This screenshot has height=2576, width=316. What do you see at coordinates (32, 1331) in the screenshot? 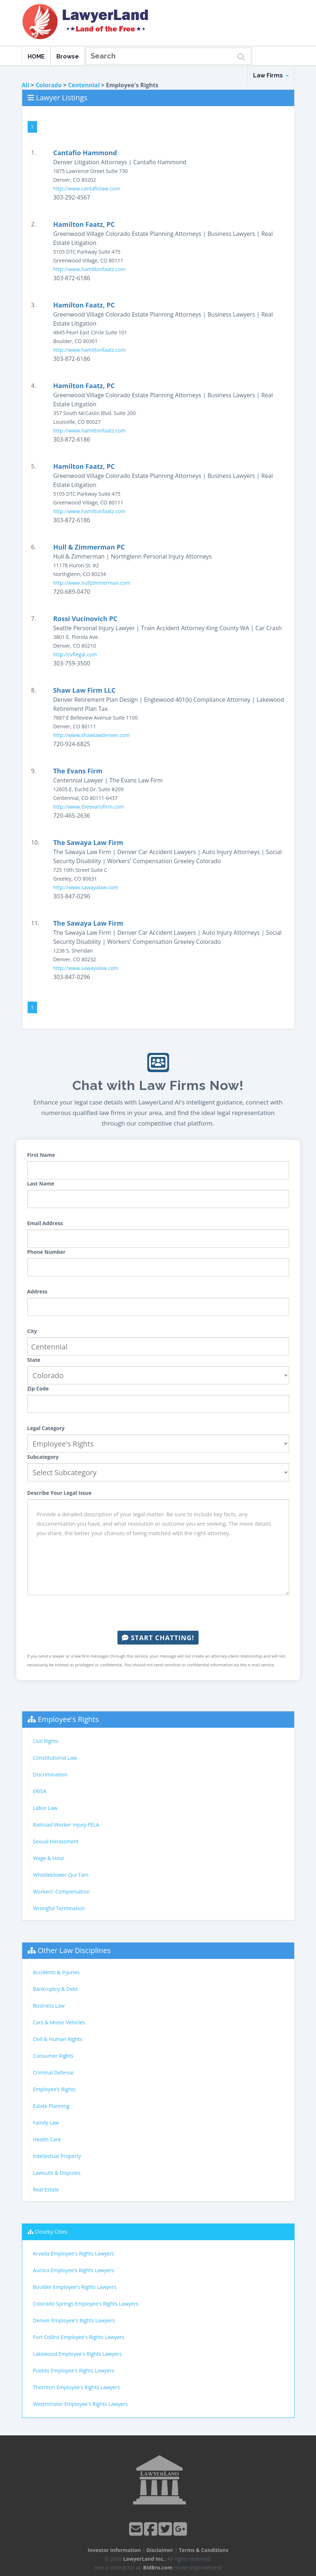
I see `City` at bounding box center [32, 1331].